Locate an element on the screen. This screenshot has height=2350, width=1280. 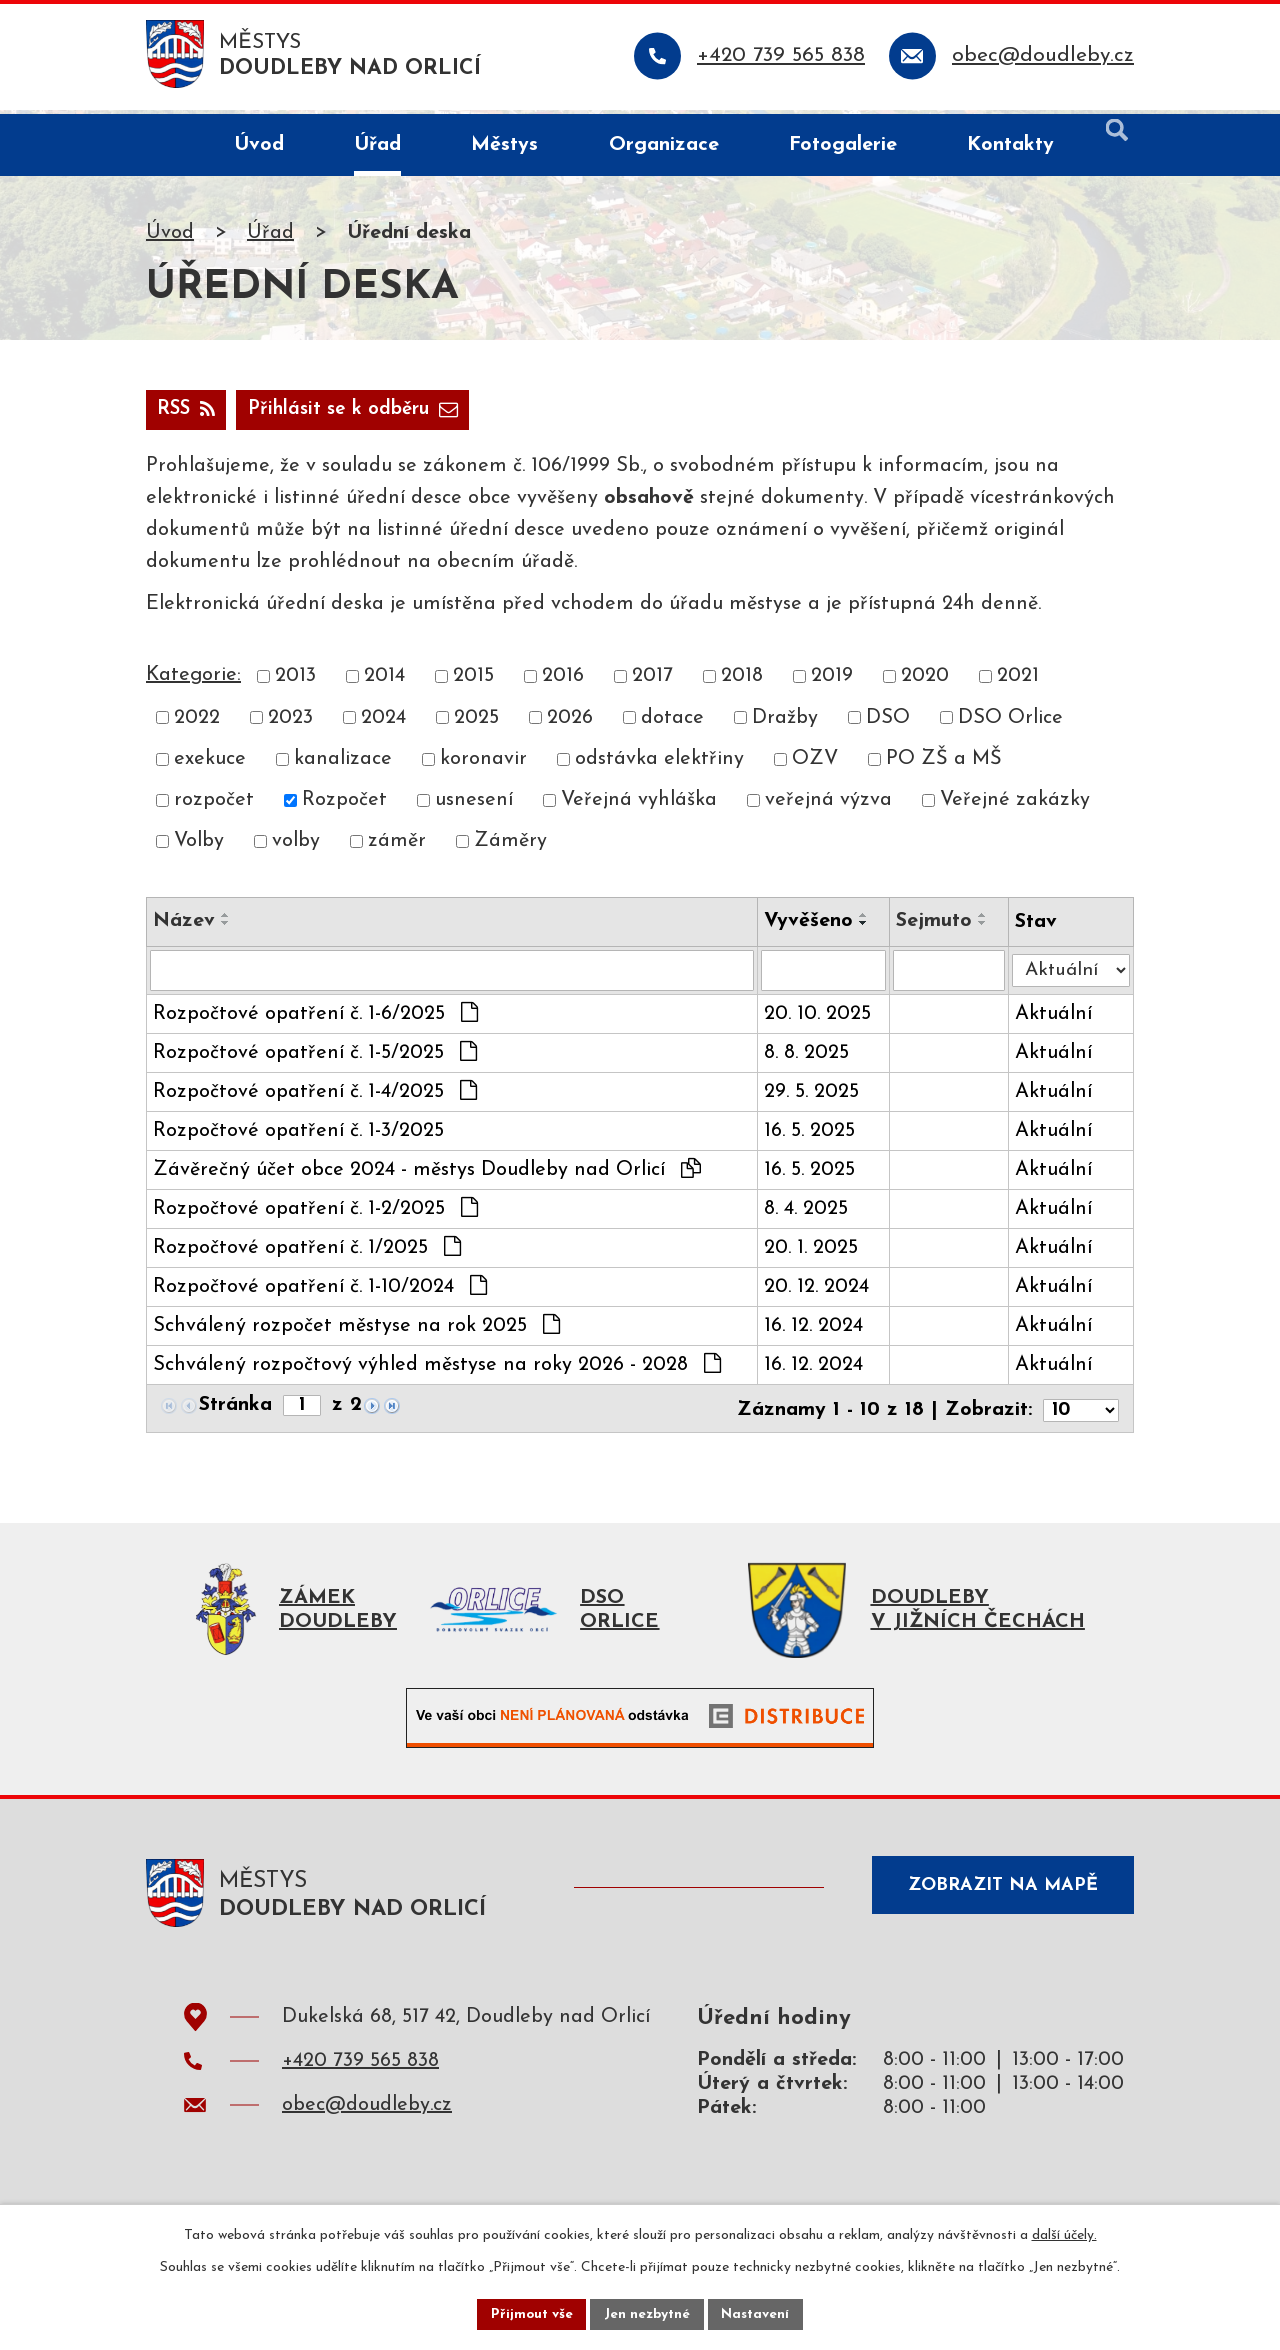
usnesení is located at coordinates (474, 806).